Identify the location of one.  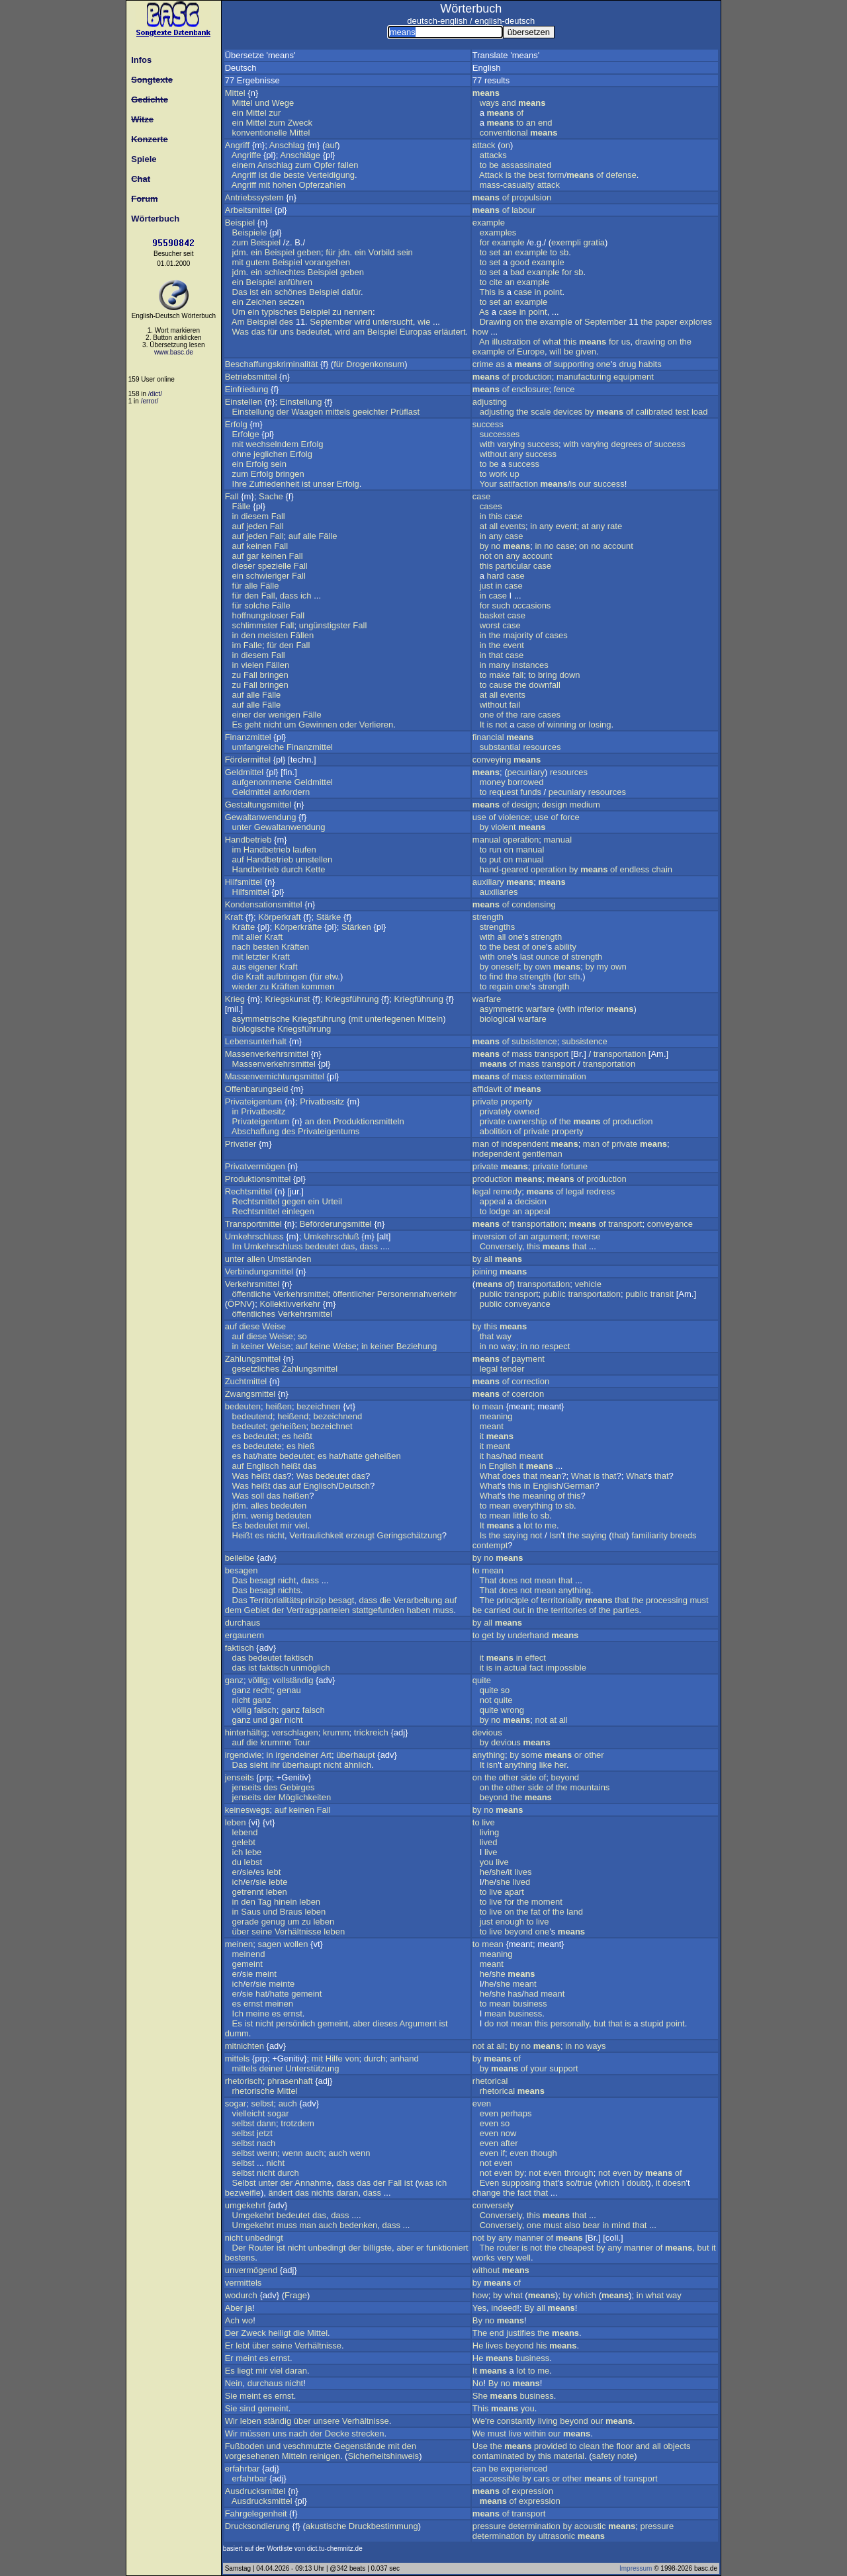
(603, 364).